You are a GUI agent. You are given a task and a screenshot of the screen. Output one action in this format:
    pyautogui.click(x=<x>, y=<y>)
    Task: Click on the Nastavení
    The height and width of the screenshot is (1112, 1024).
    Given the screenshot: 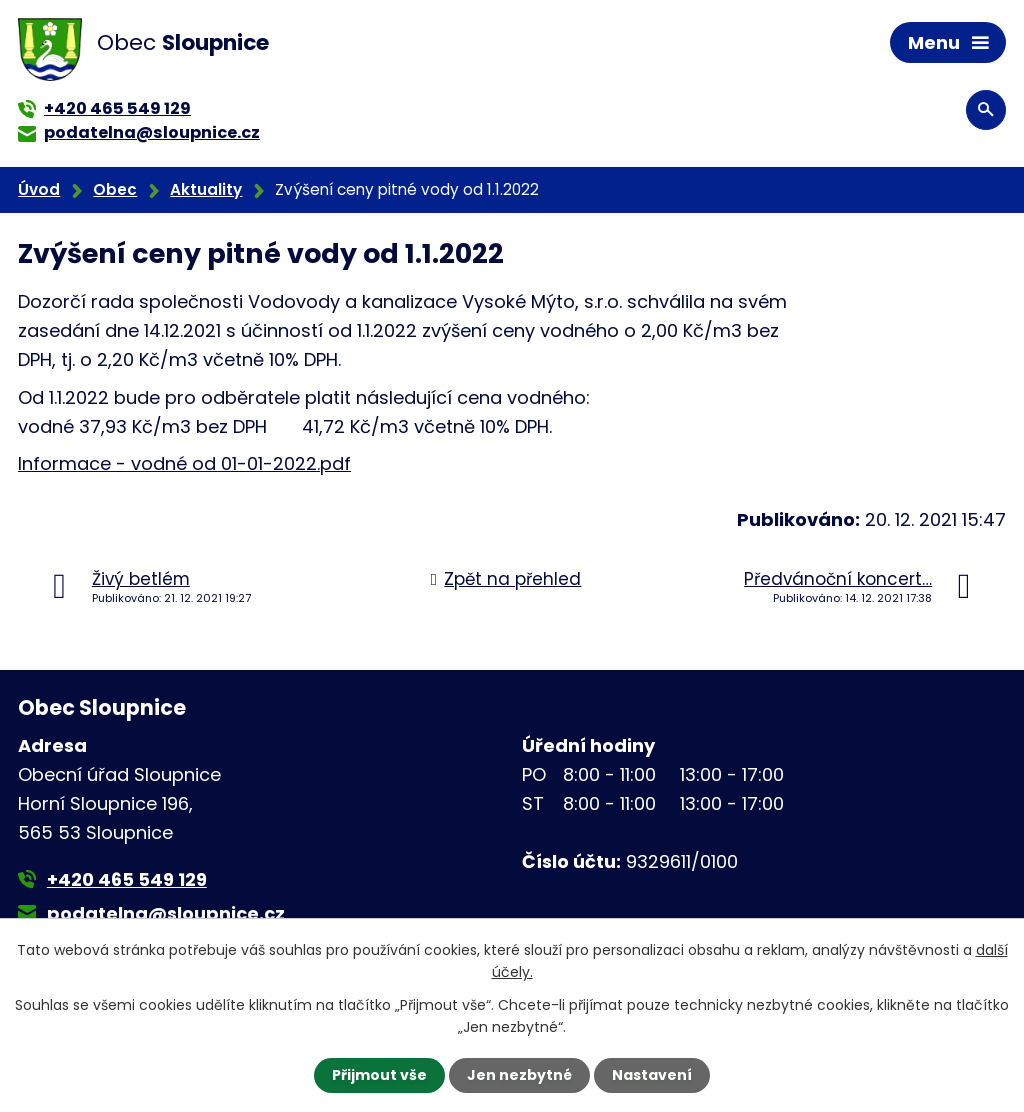 What is the action you would take?
    pyautogui.click(x=652, y=1075)
    